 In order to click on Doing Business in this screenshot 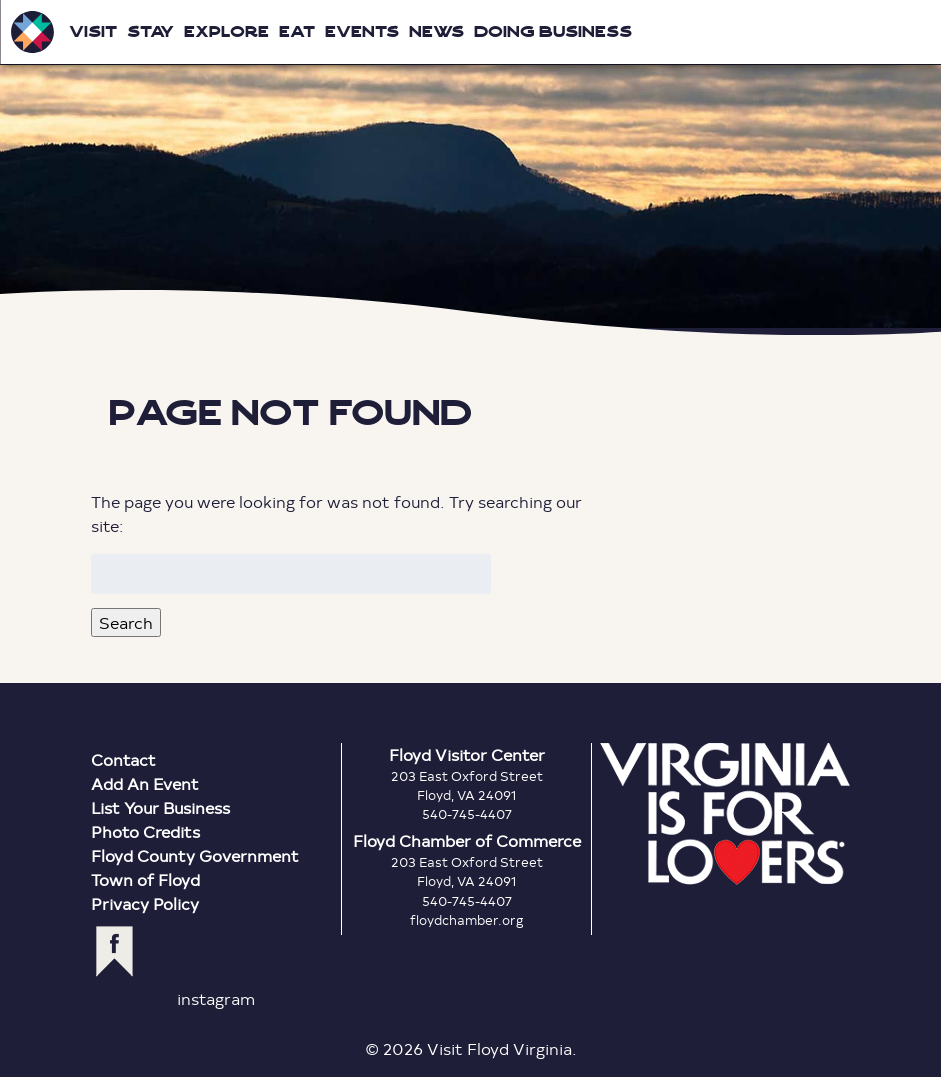, I will do `click(553, 31)`.